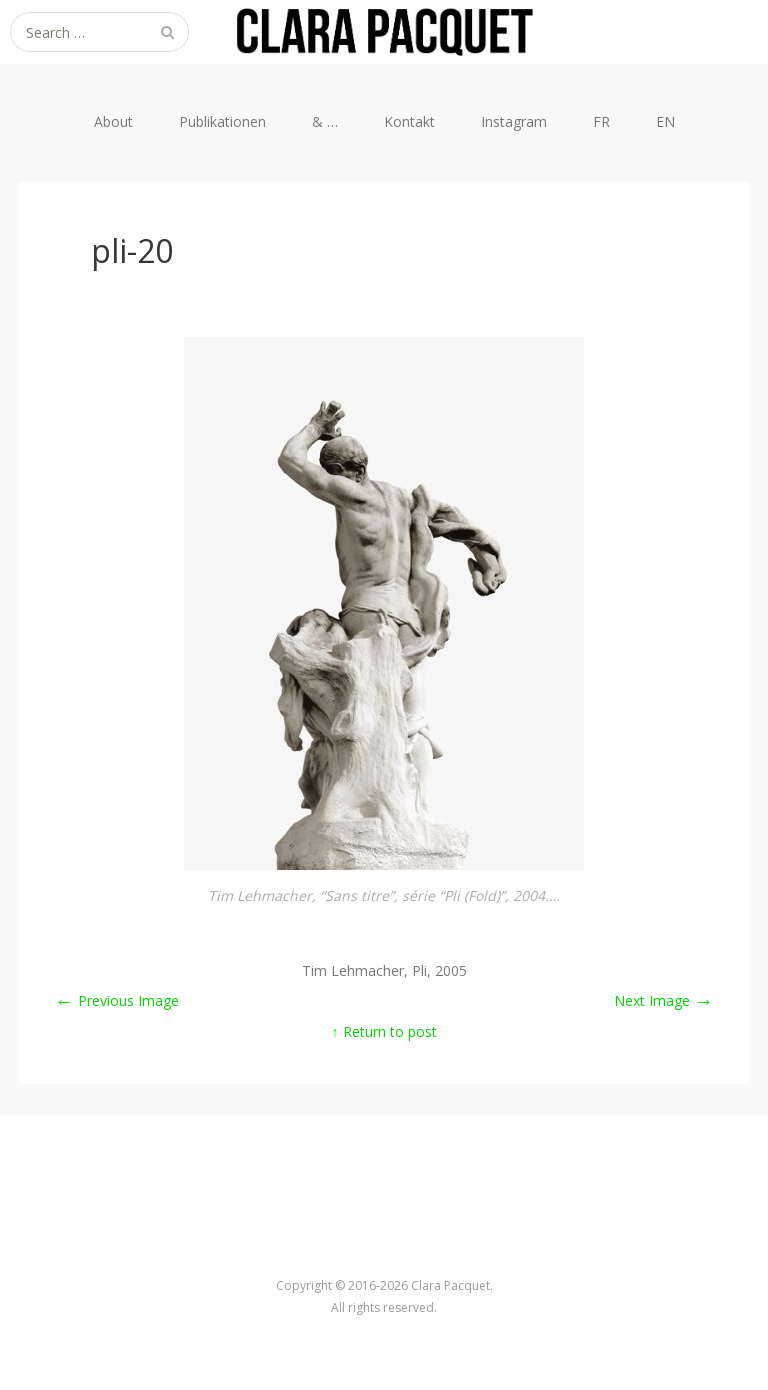  Describe the element at coordinates (514, 121) in the screenshot. I see `Instagram` at that location.